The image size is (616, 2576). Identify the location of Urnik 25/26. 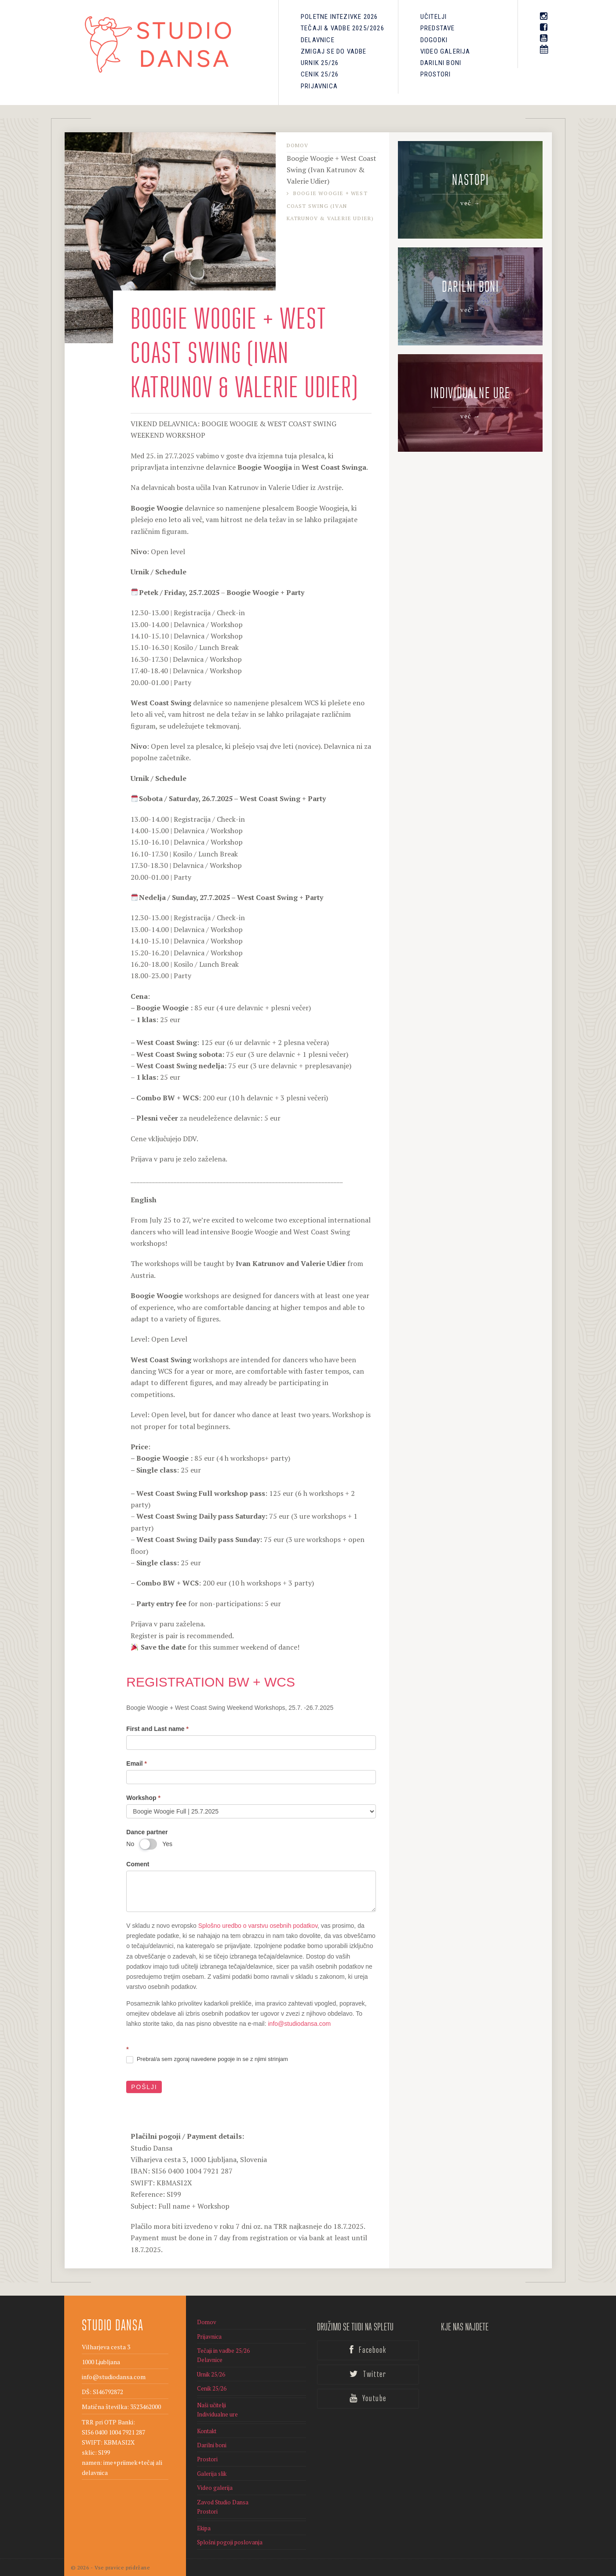
(320, 63).